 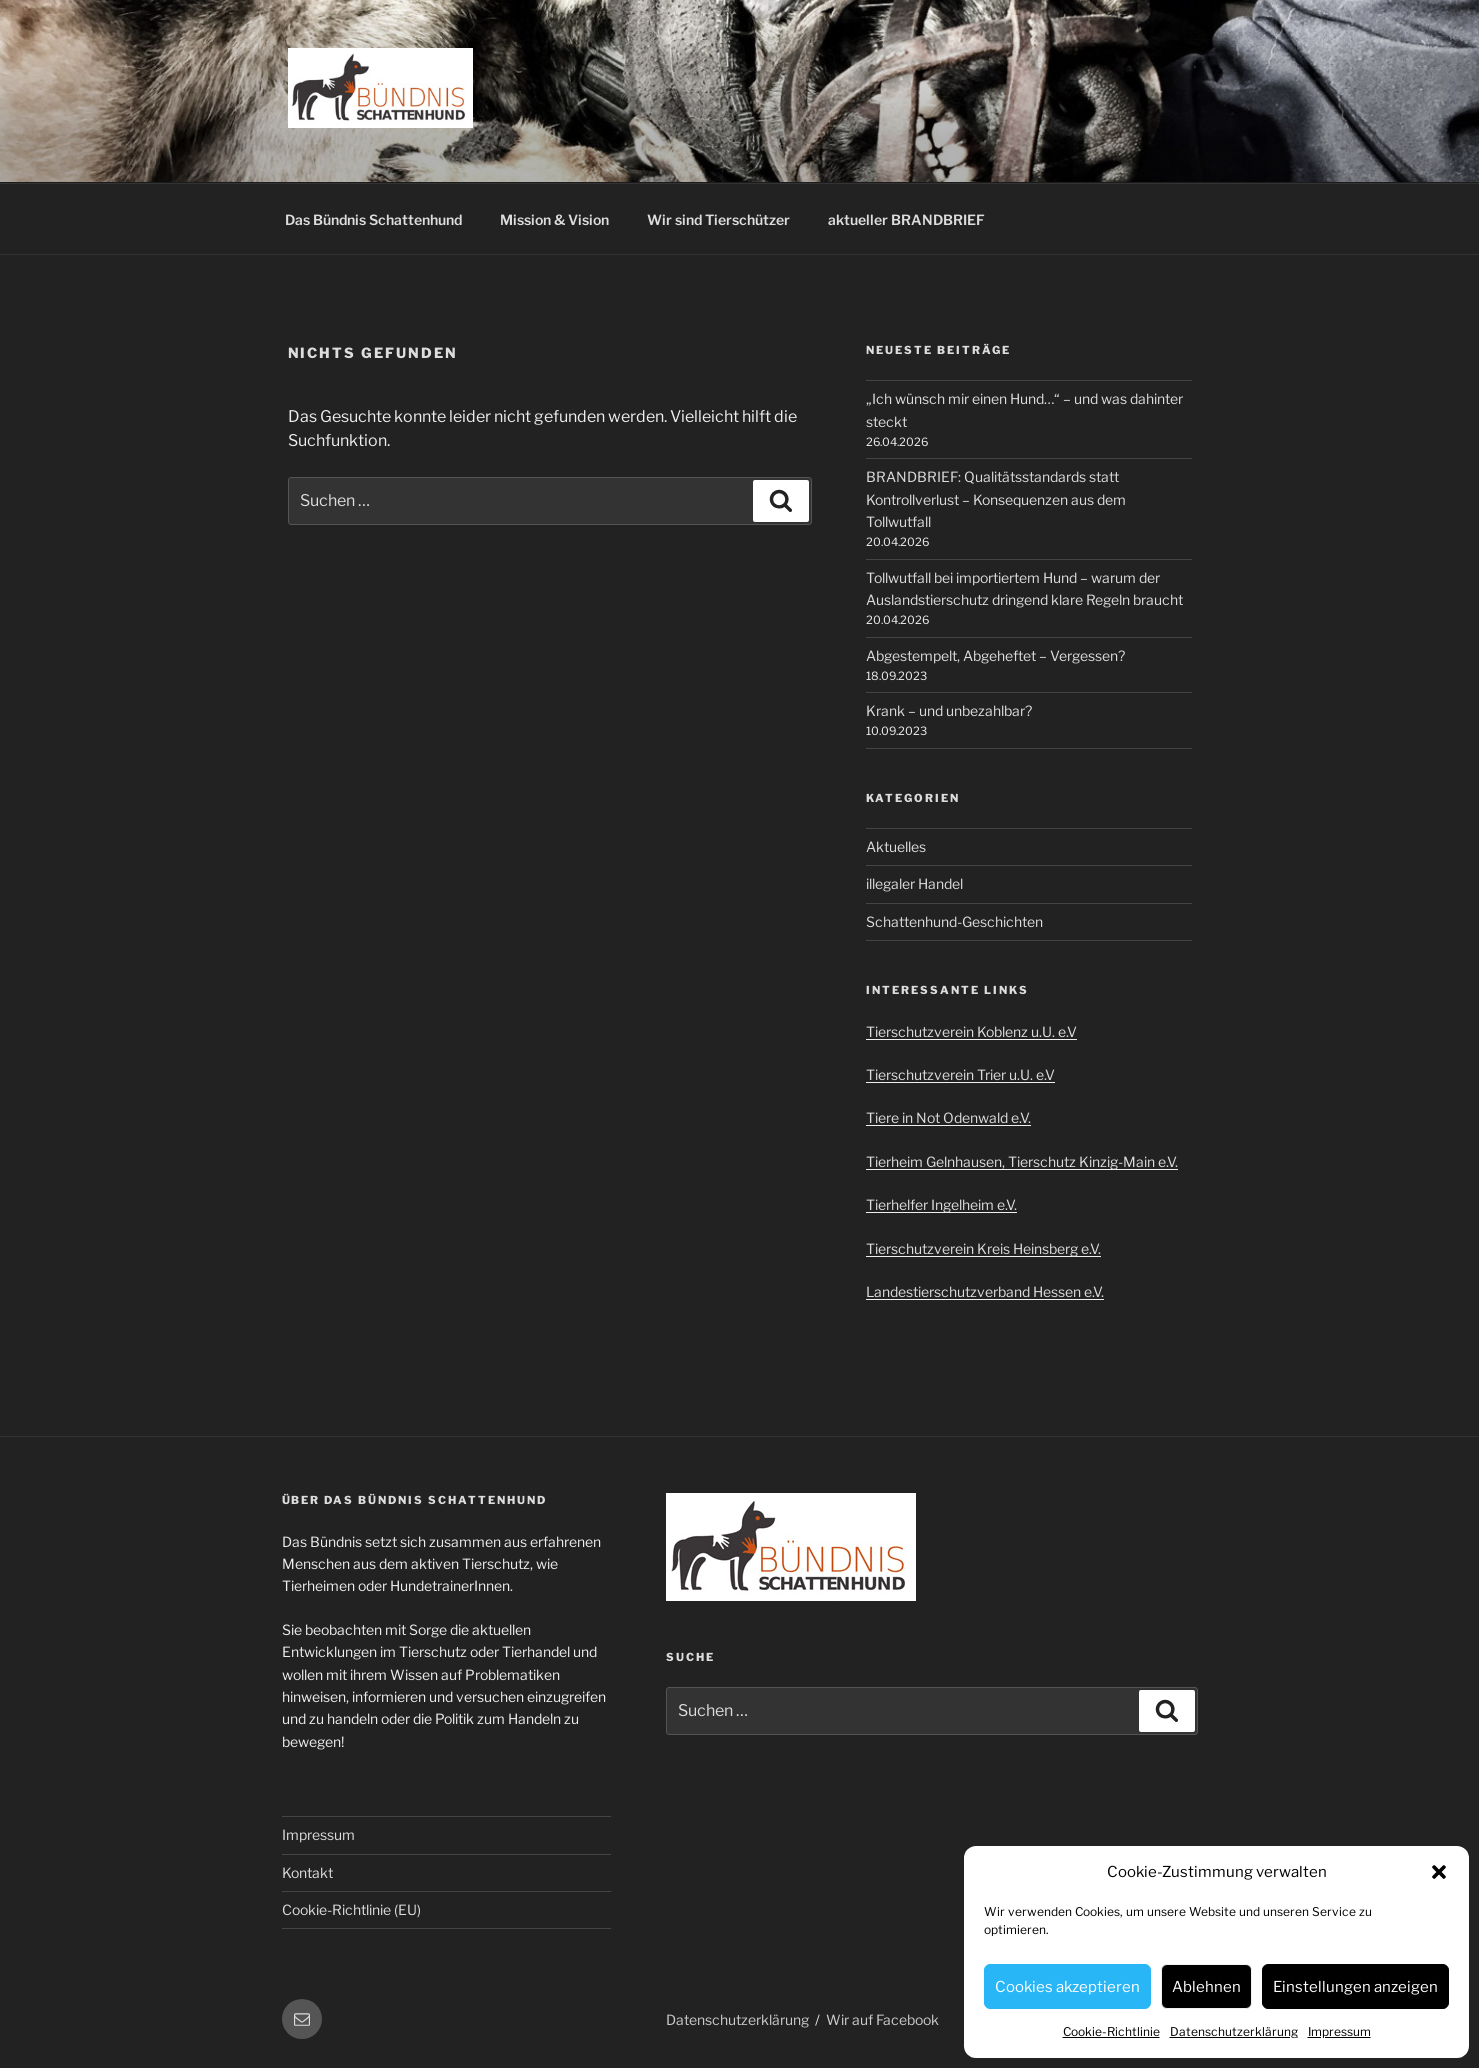 What do you see at coordinates (1111, 2031) in the screenshot?
I see `Cookie-Richtlinie` at bounding box center [1111, 2031].